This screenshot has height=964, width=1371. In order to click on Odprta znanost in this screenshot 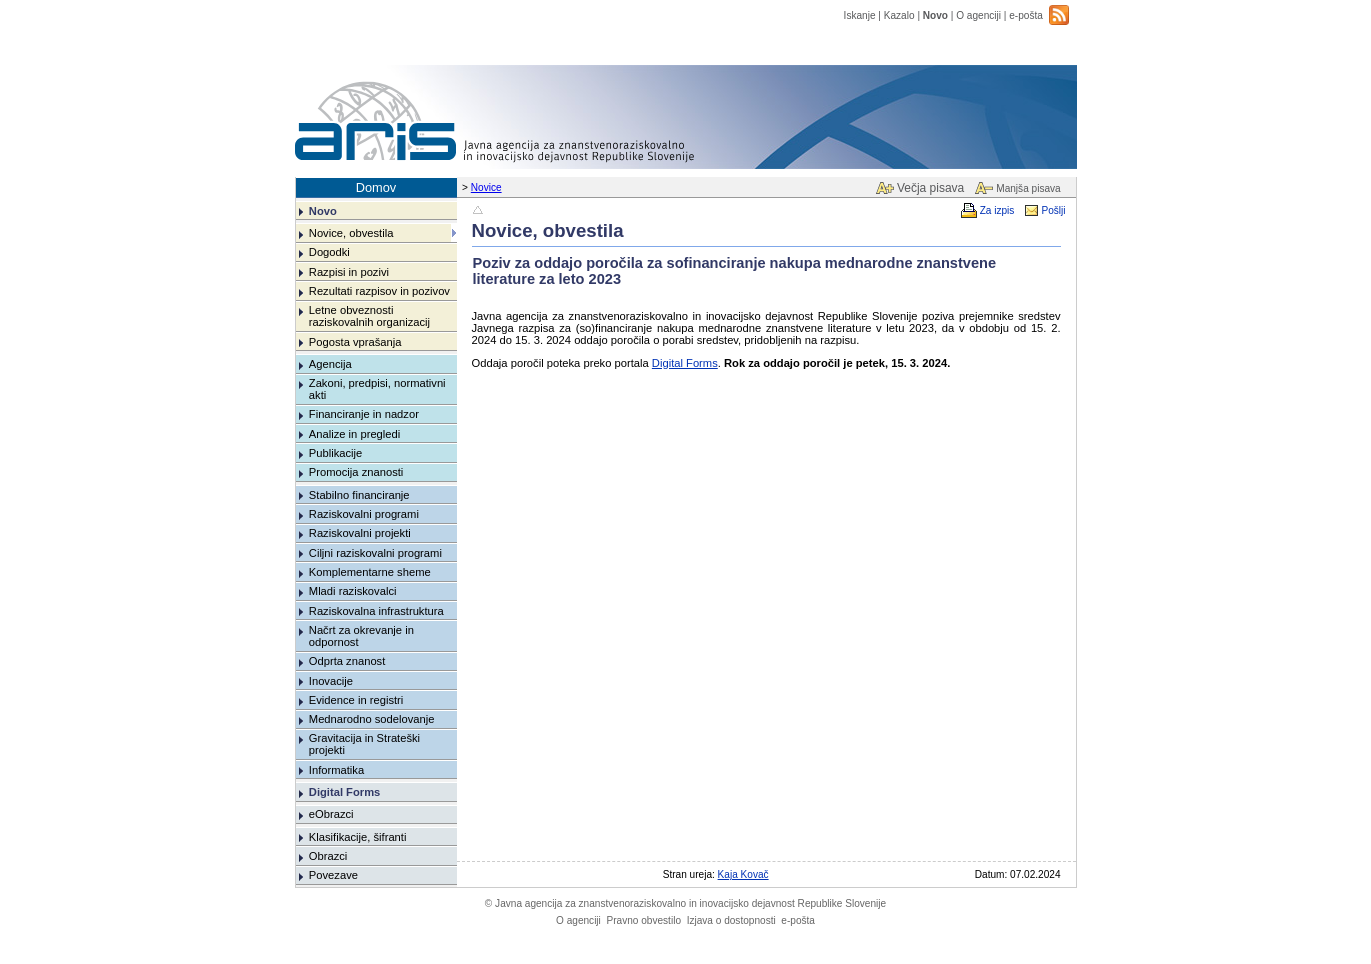, I will do `click(347, 661)`.